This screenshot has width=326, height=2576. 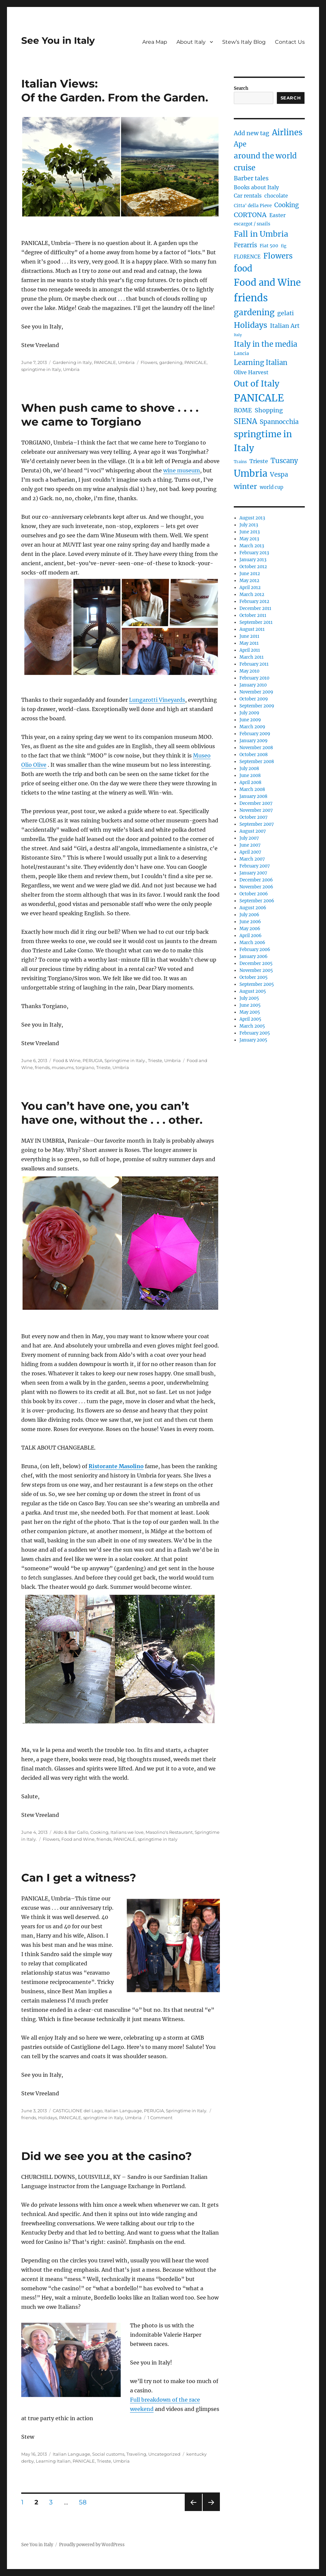 What do you see at coordinates (256, 901) in the screenshot?
I see `September 2006` at bounding box center [256, 901].